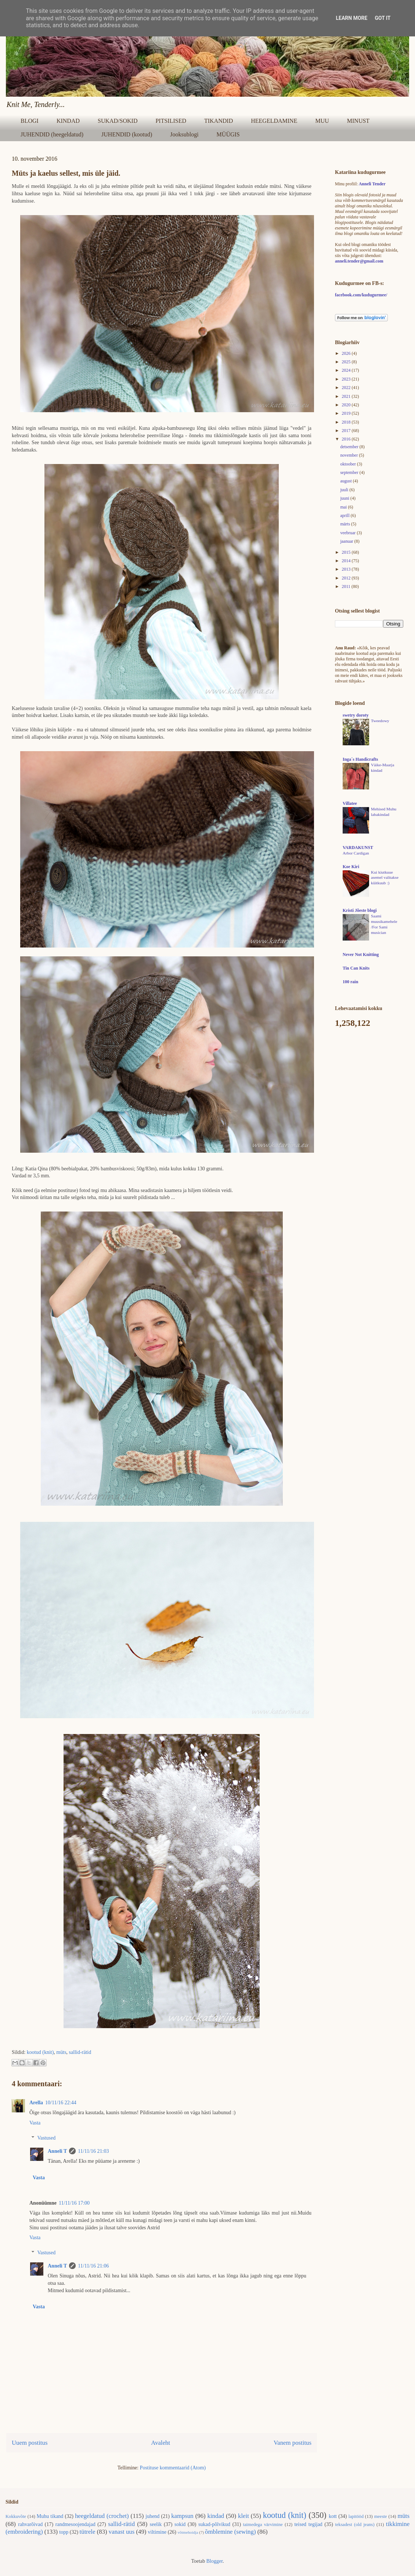 This screenshot has width=415, height=2576. Describe the element at coordinates (30, 121) in the screenshot. I see `BLOGI` at that location.